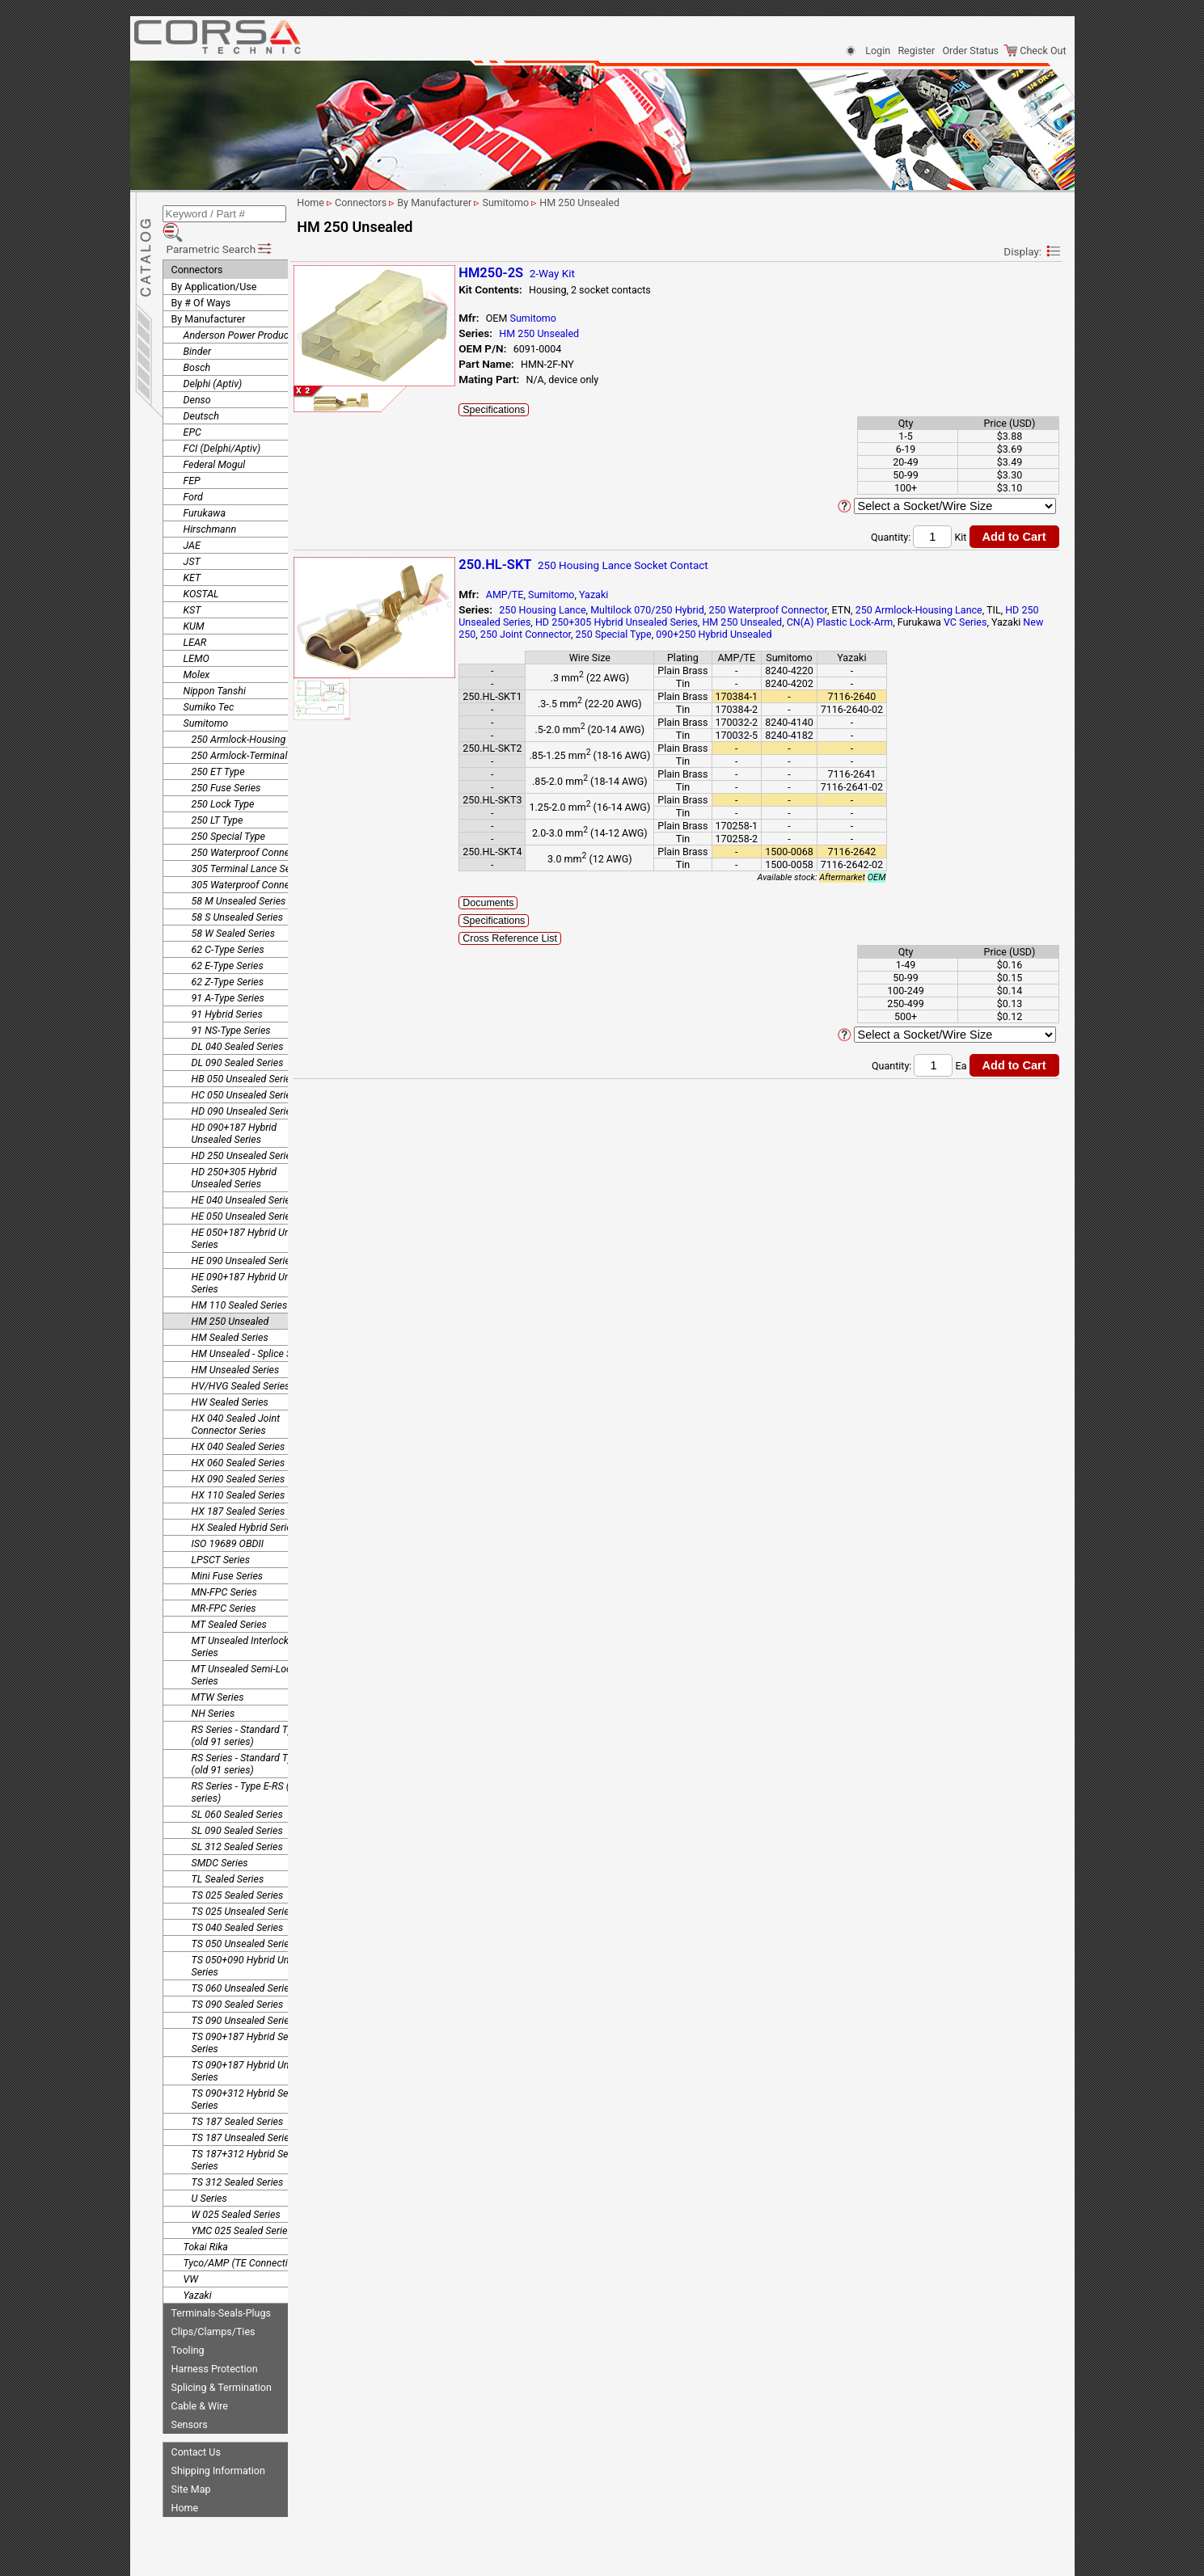  I want to click on 250 LT Type, so click(217, 797).